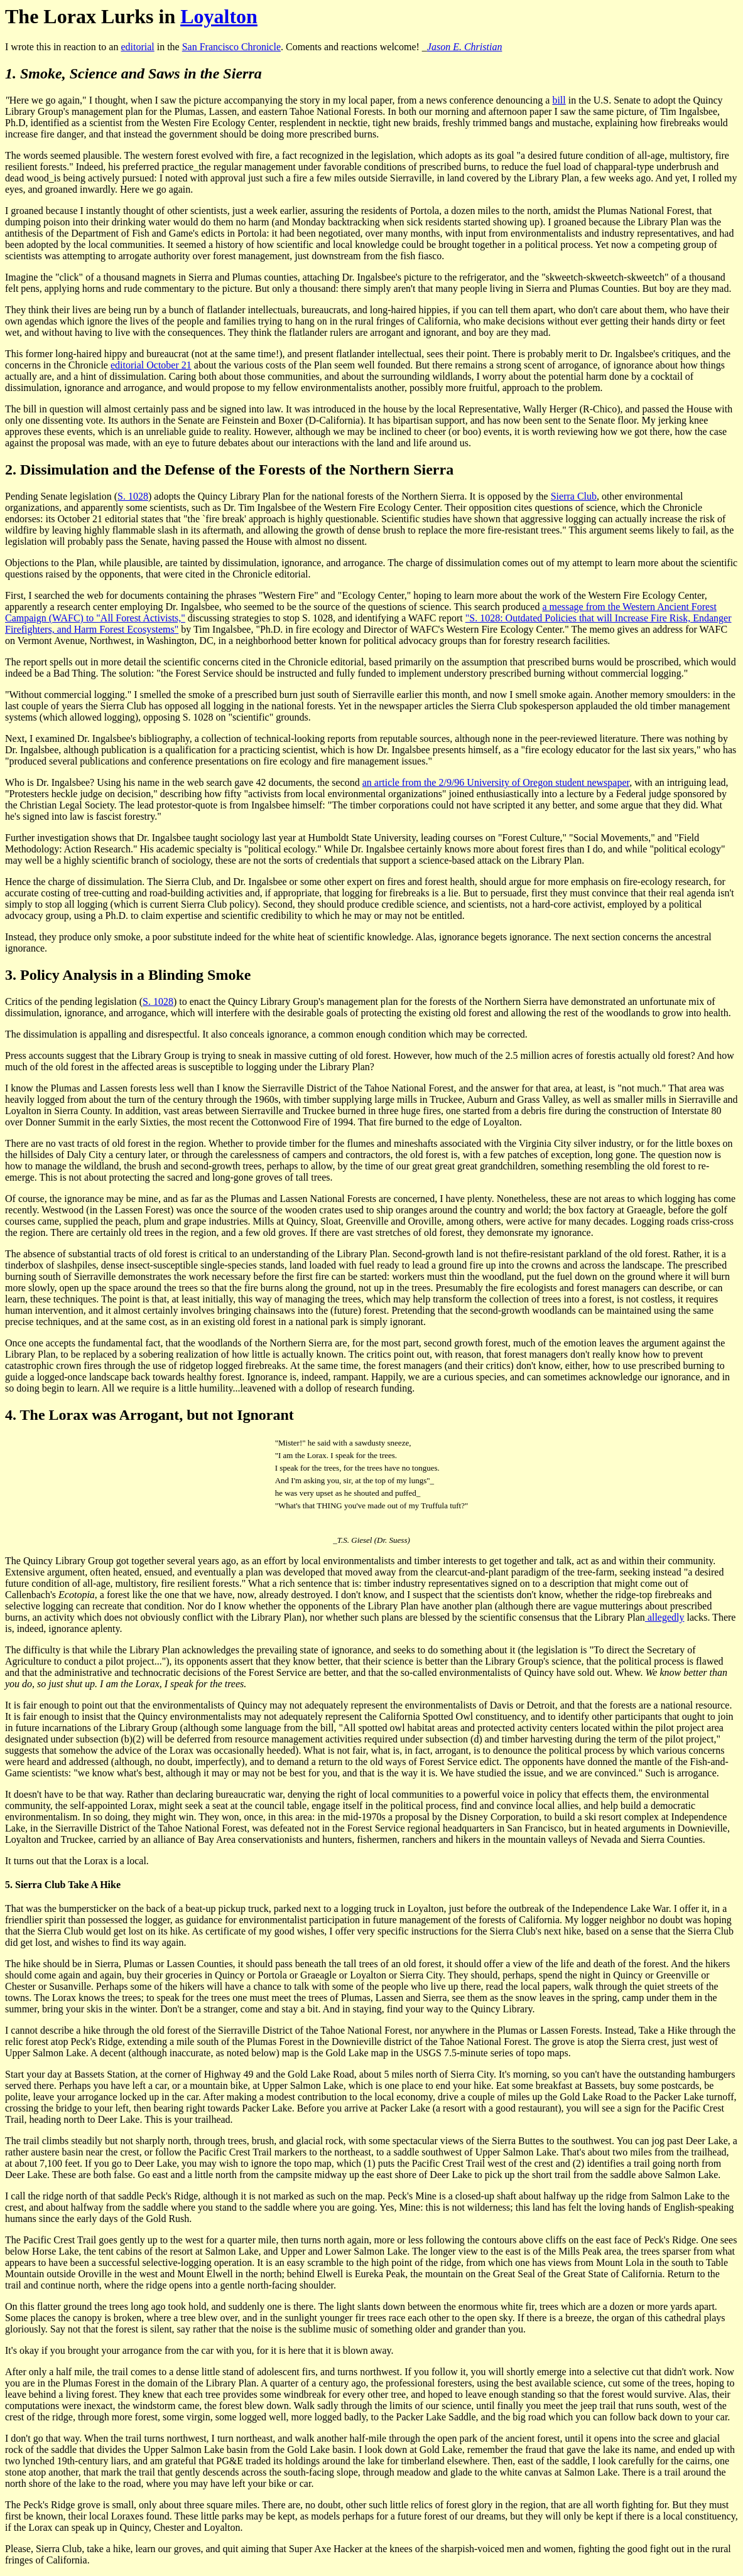  Describe the element at coordinates (219, 16) in the screenshot. I see `Loyalton` at that location.